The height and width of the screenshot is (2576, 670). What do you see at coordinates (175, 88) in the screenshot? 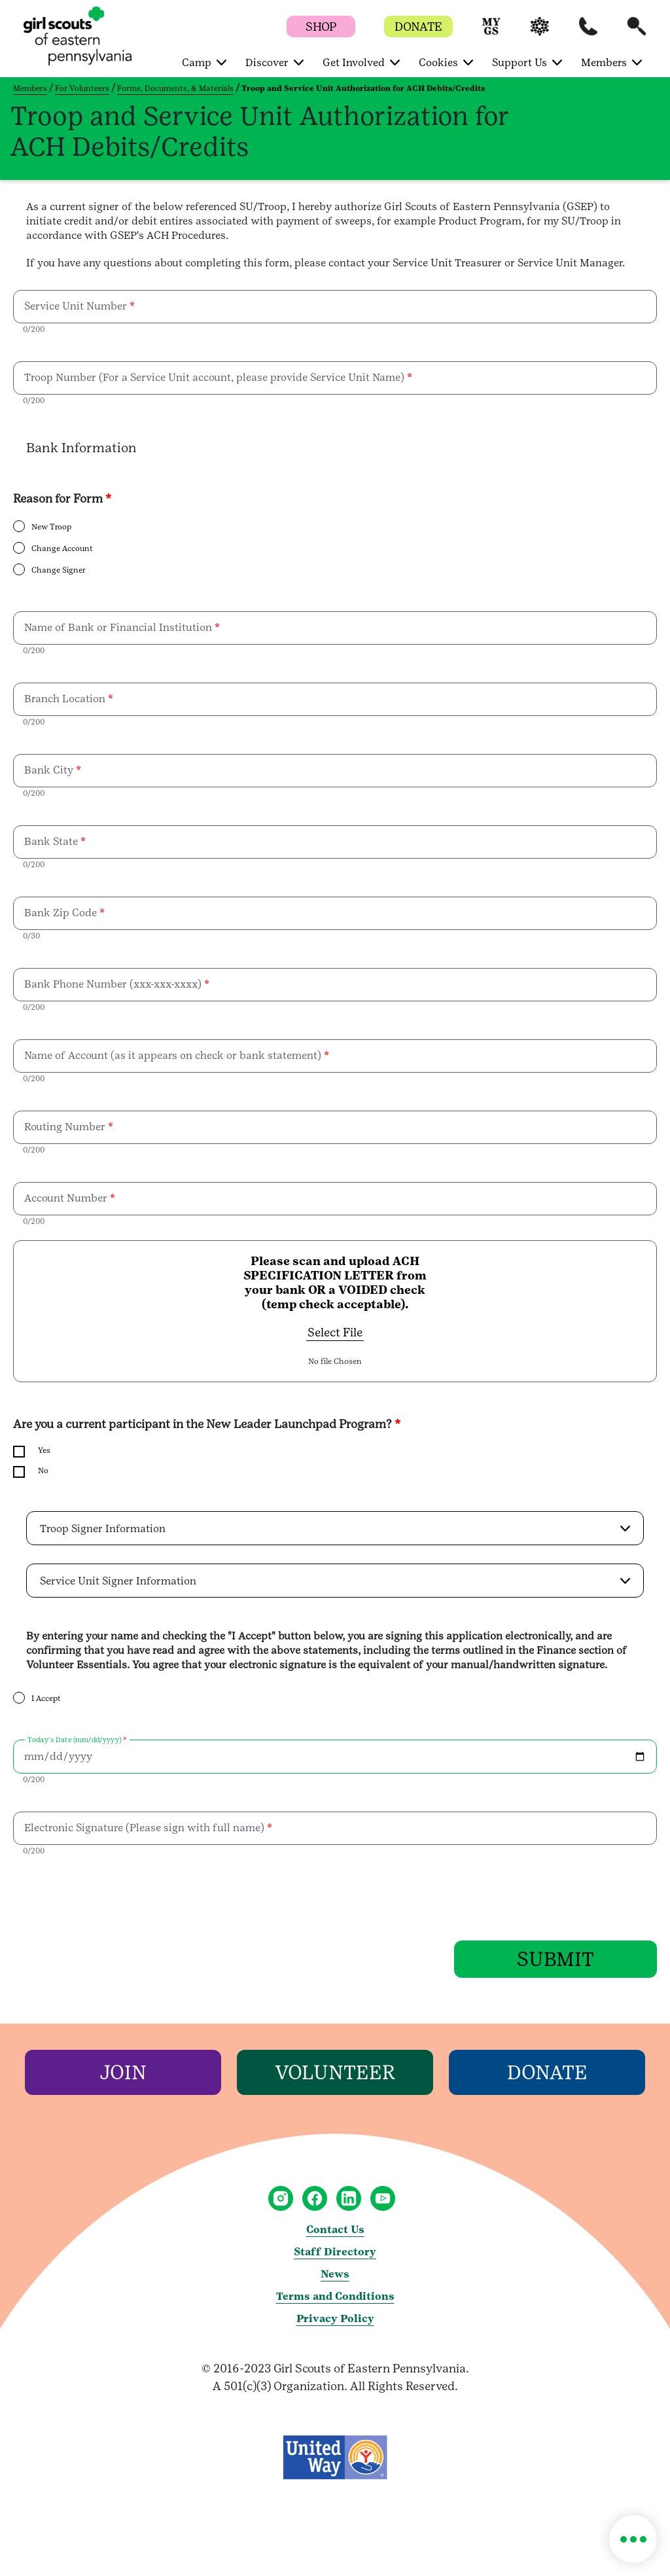
I see `Forms, Documents, & Materials` at bounding box center [175, 88].